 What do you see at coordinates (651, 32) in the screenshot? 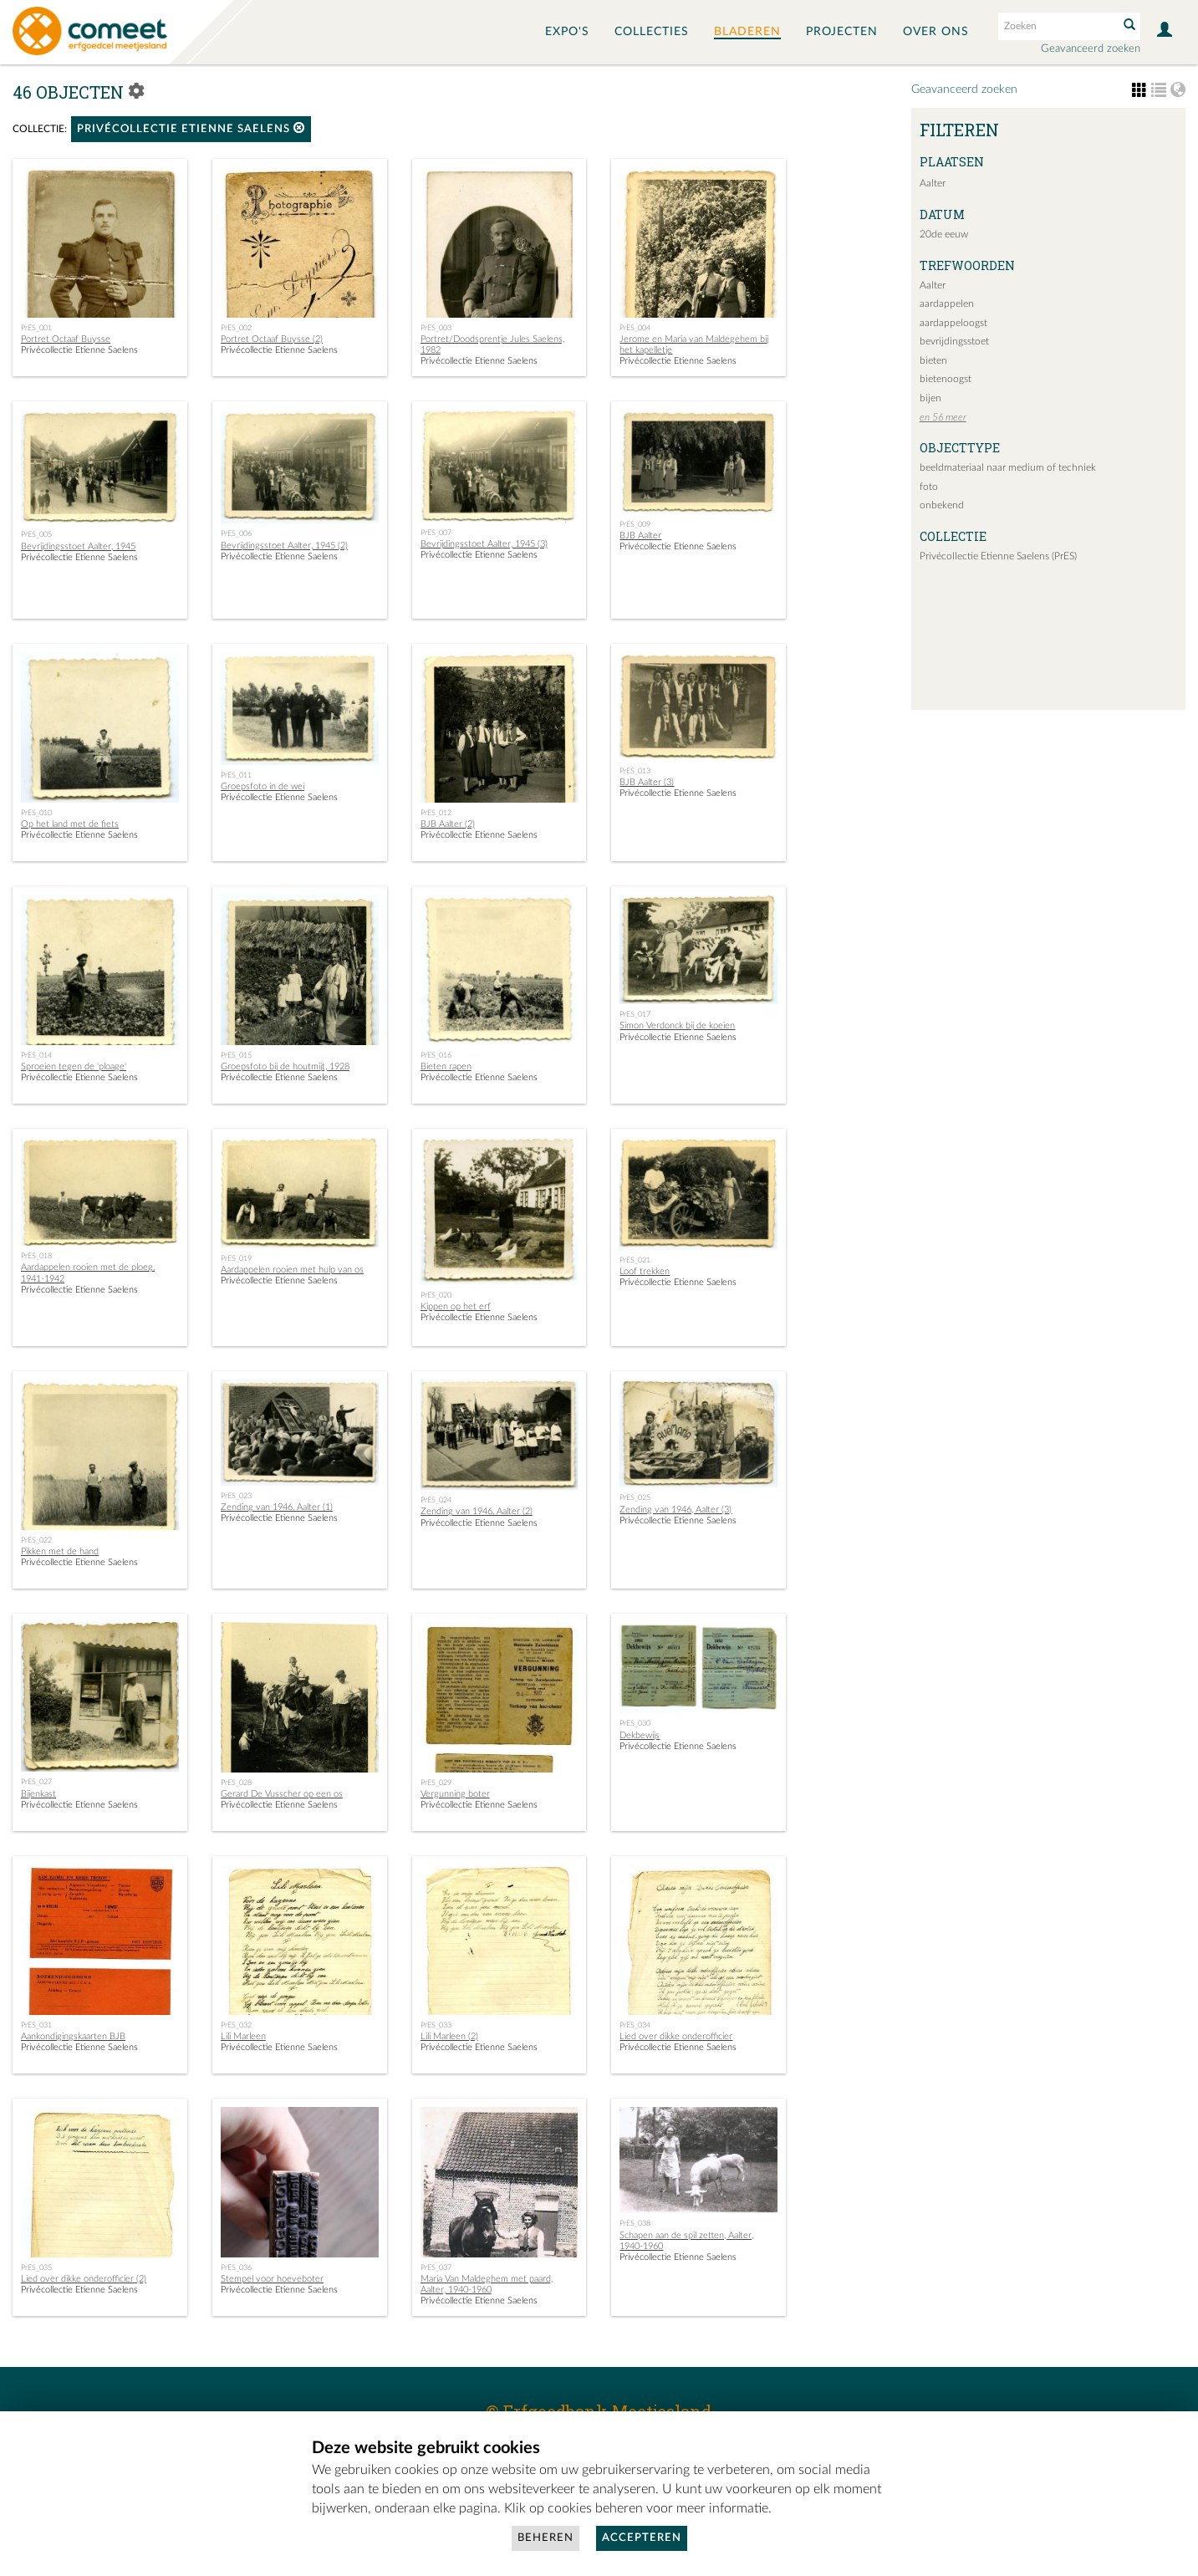
I see `Collecties` at bounding box center [651, 32].